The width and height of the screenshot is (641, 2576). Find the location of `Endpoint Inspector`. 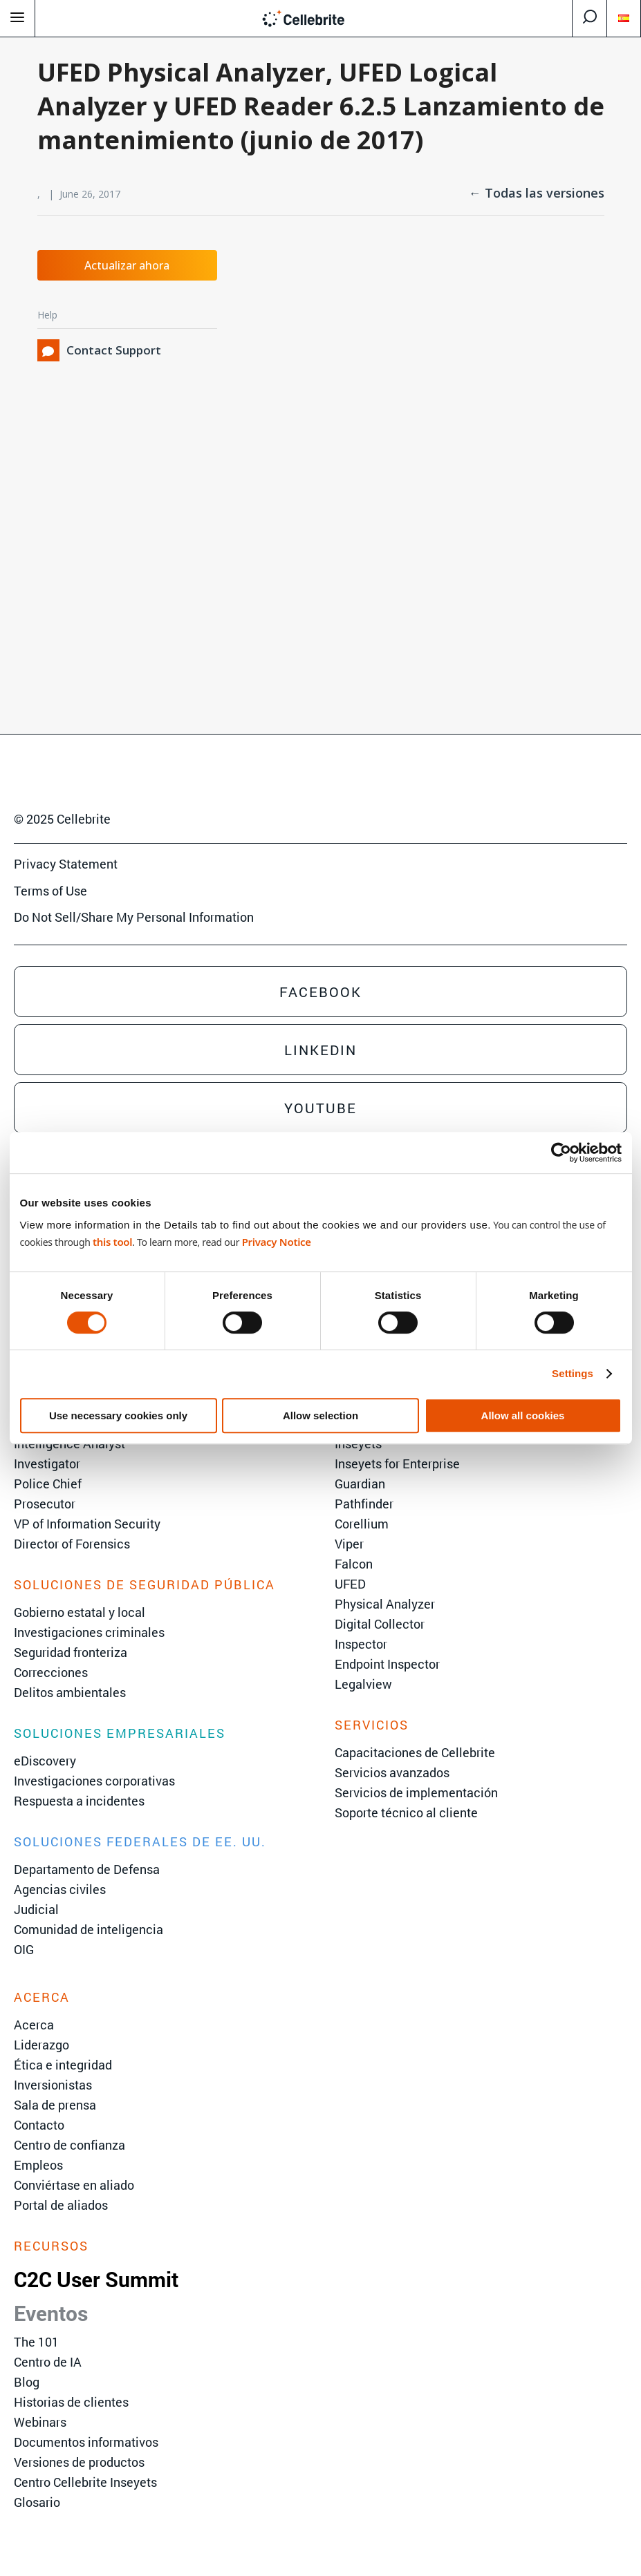

Endpoint Inspector is located at coordinates (387, 1664).